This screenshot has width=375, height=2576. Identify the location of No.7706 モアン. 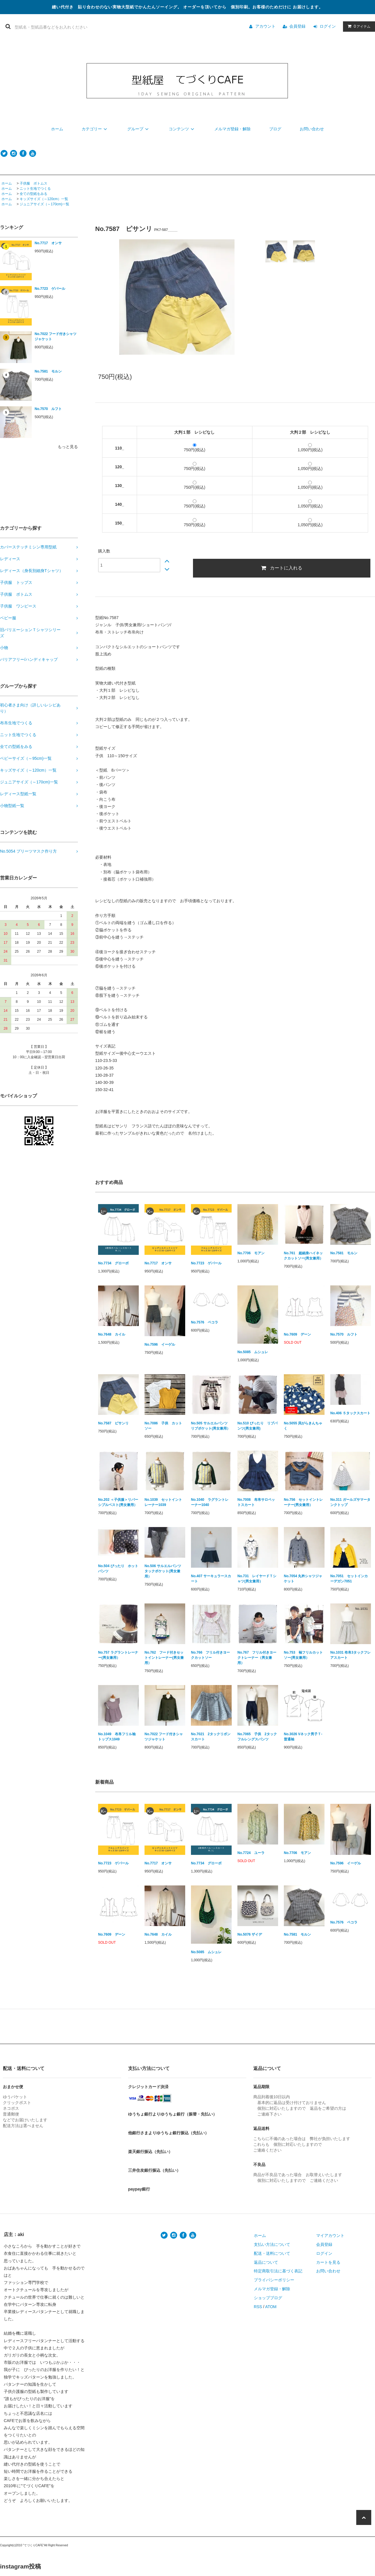
(251, 1253).